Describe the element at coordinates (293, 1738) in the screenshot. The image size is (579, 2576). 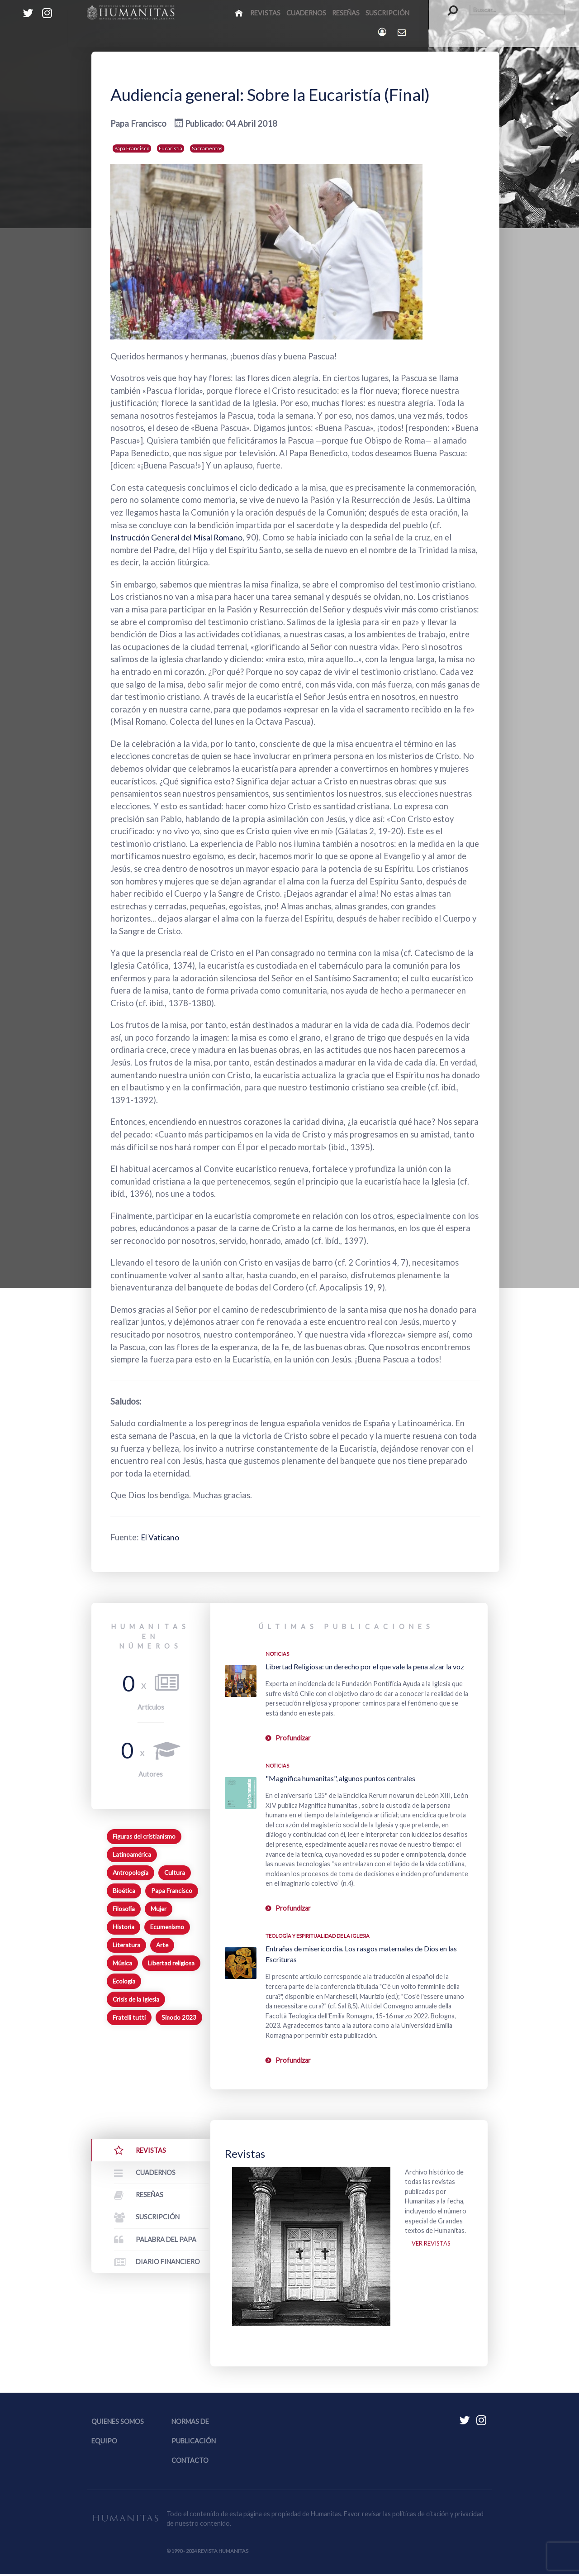
I see `Profundizar` at that location.